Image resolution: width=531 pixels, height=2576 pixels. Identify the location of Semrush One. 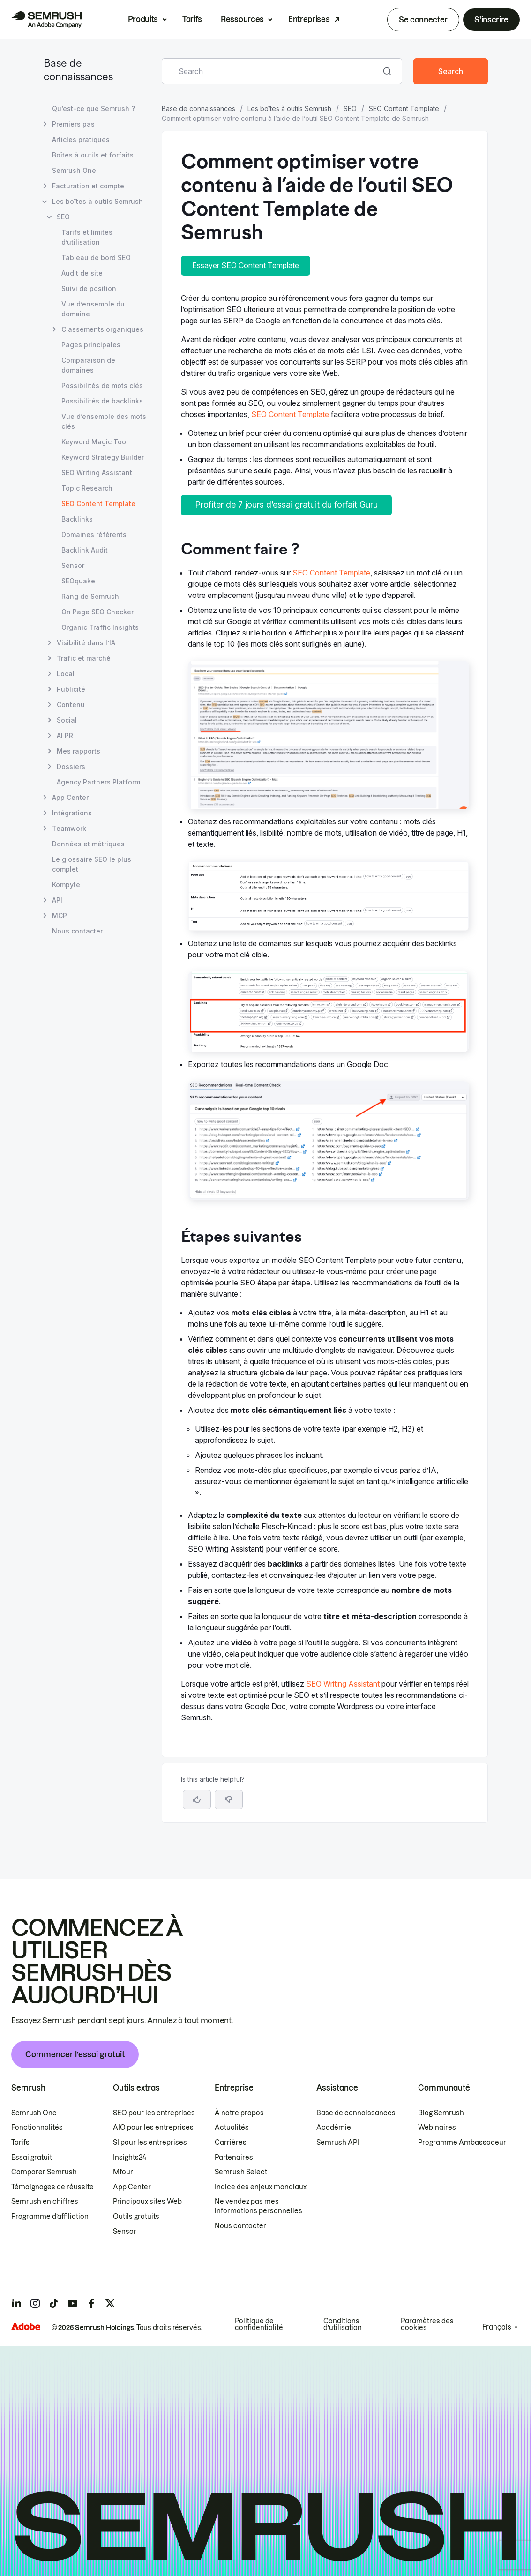
(34, 2113).